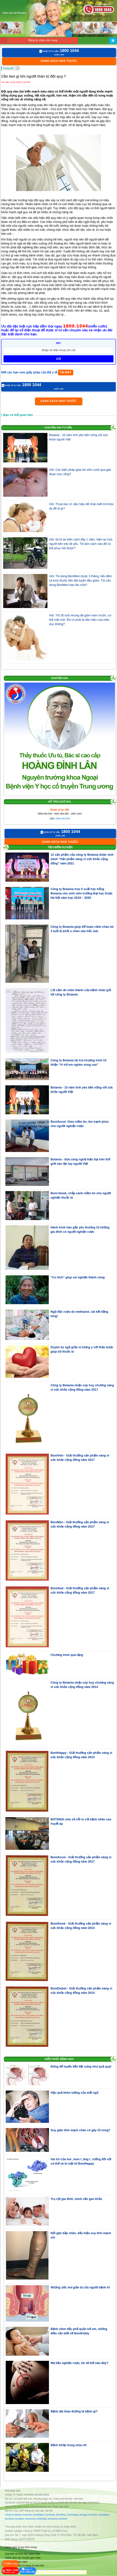 The image size is (117, 2576). Describe the element at coordinates (73, 2514) in the screenshot. I see `bonihappy` at that location.